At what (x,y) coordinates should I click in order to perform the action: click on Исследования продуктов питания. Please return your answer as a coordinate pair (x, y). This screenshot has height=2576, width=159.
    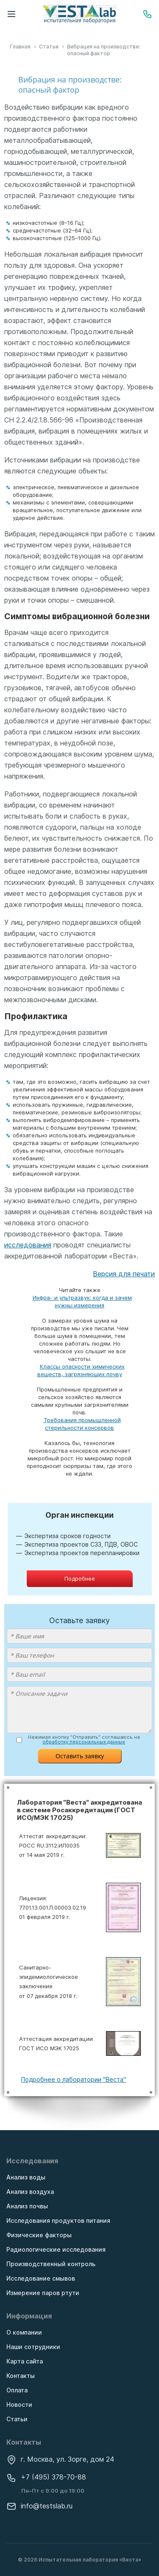
    Looking at the image, I should click on (58, 2220).